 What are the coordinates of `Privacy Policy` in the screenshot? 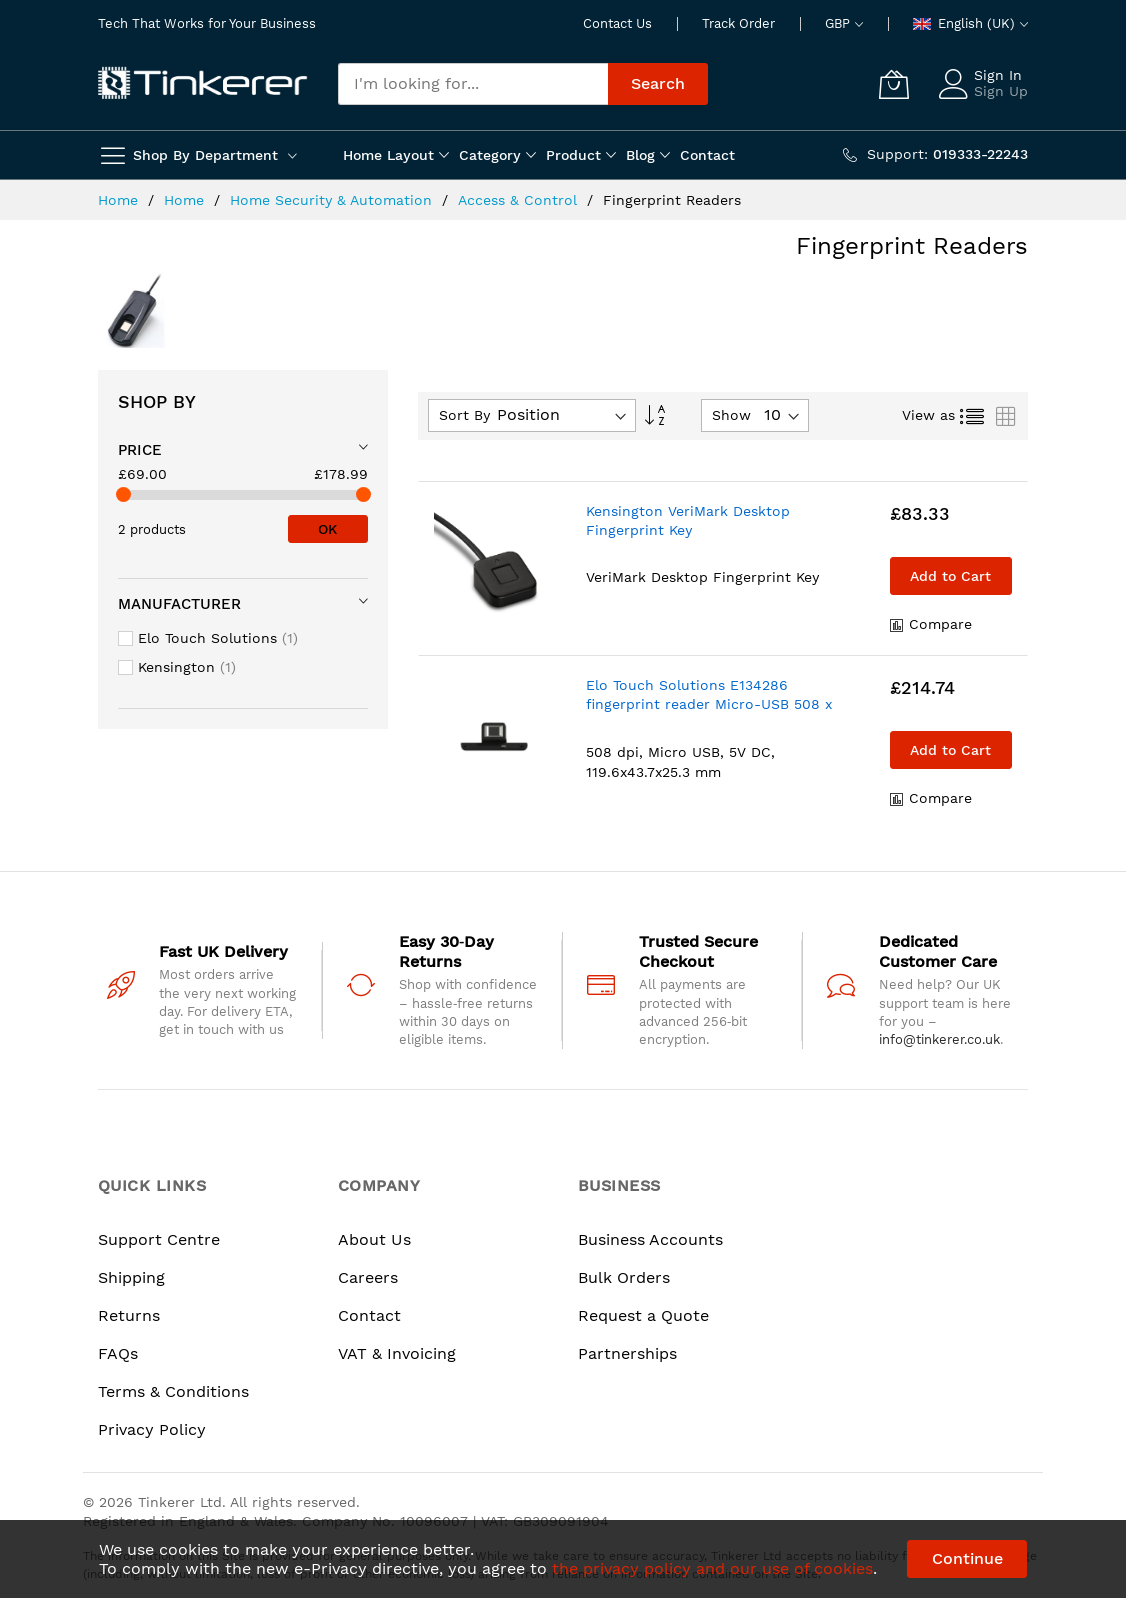 It's located at (152, 1429).